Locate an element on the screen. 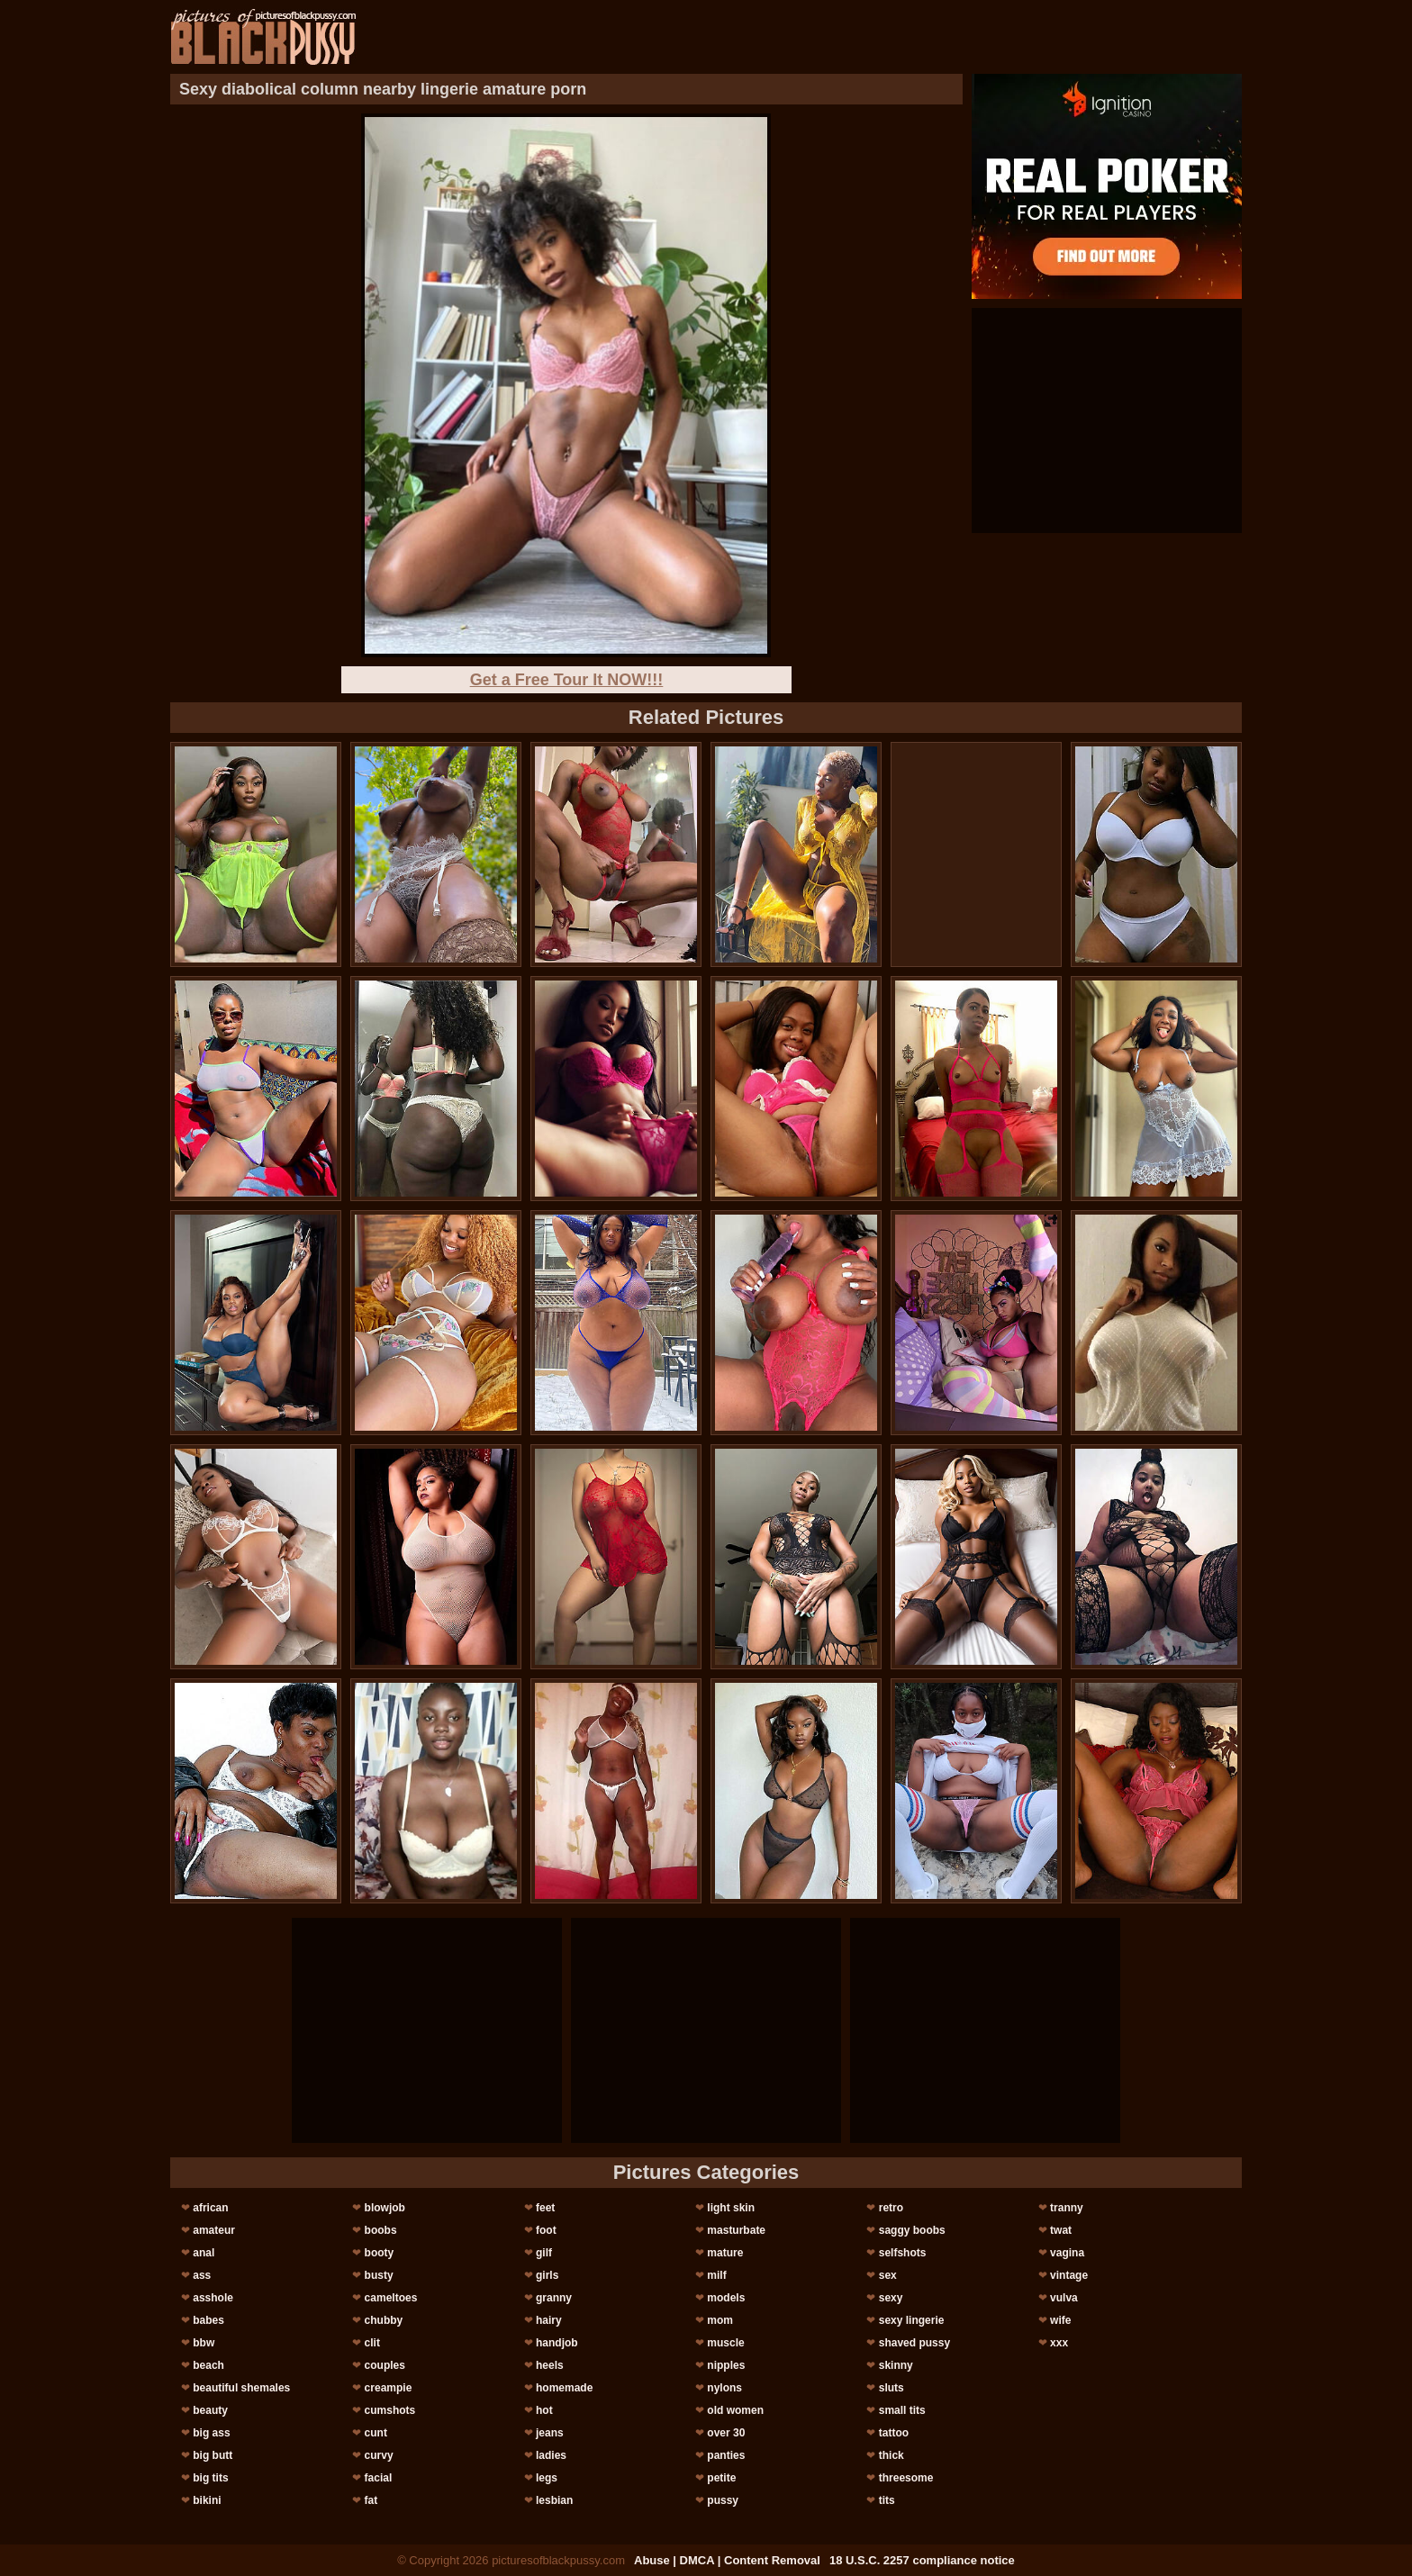 This screenshot has height=2576, width=1412. busty is located at coordinates (379, 2275).